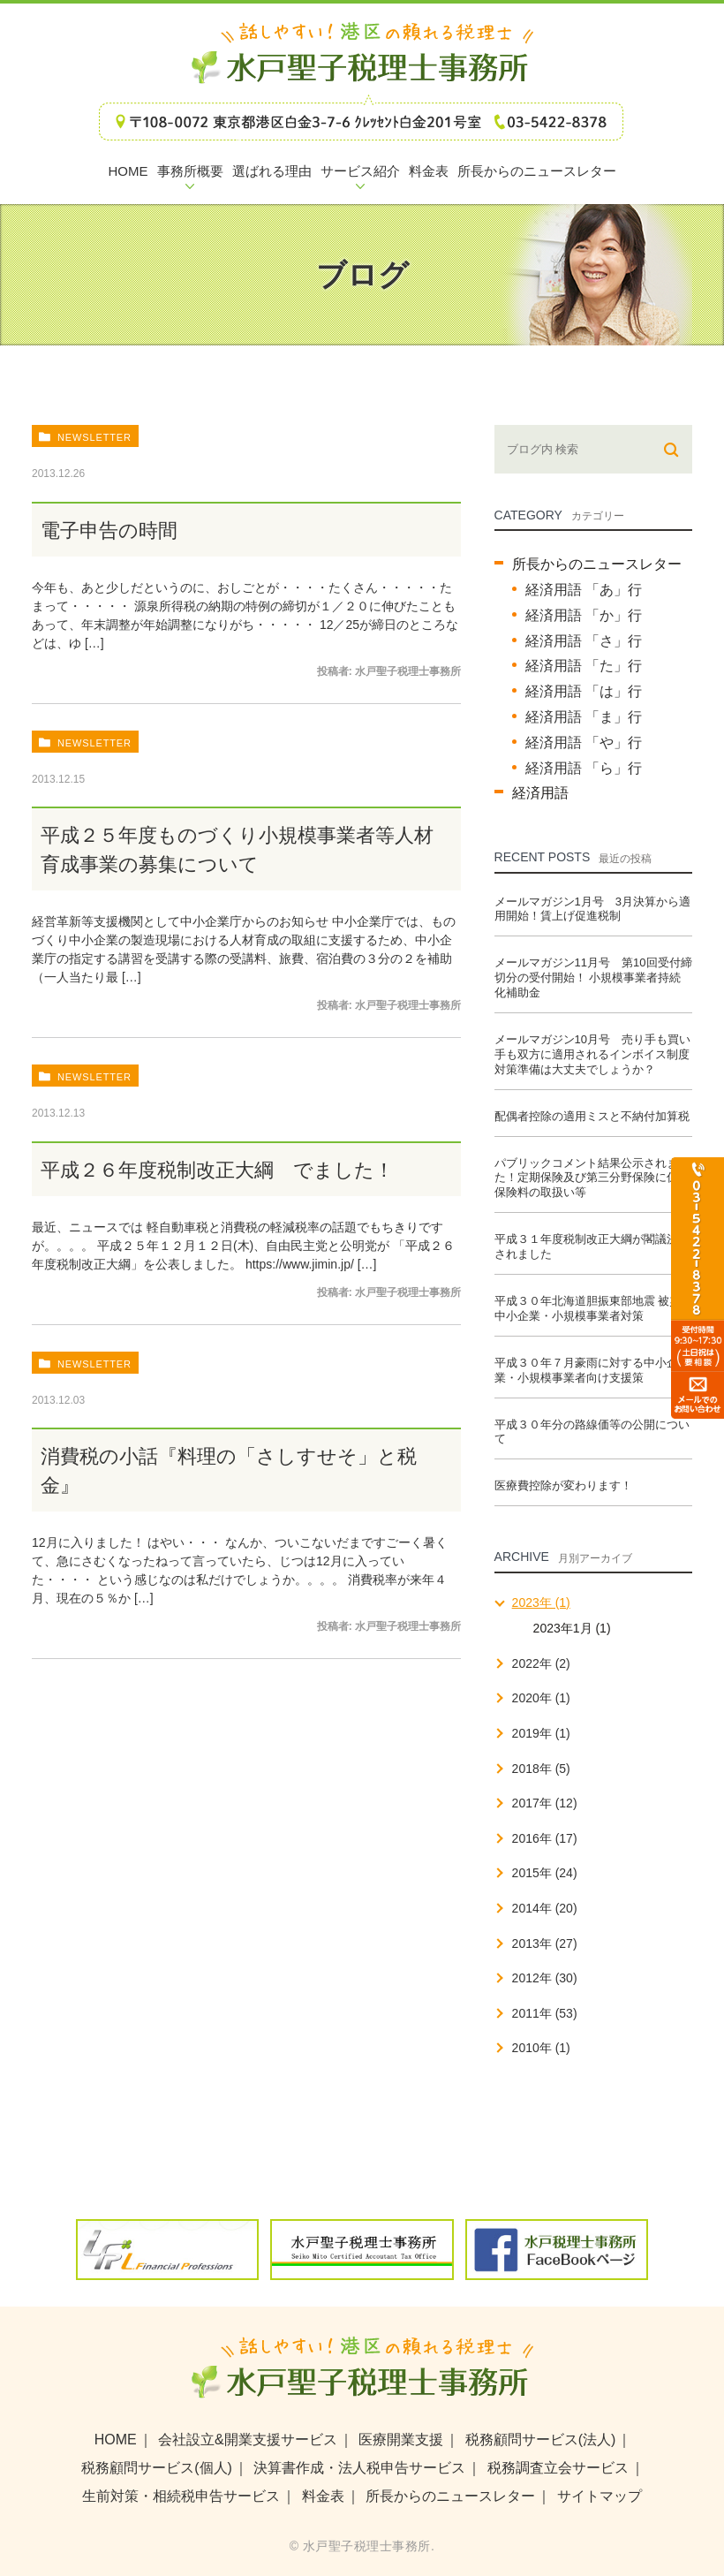 The width and height of the screenshot is (724, 2576). Describe the element at coordinates (181, 2496) in the screenshot. I see `生前対策・相続税申告サービス` at that location.